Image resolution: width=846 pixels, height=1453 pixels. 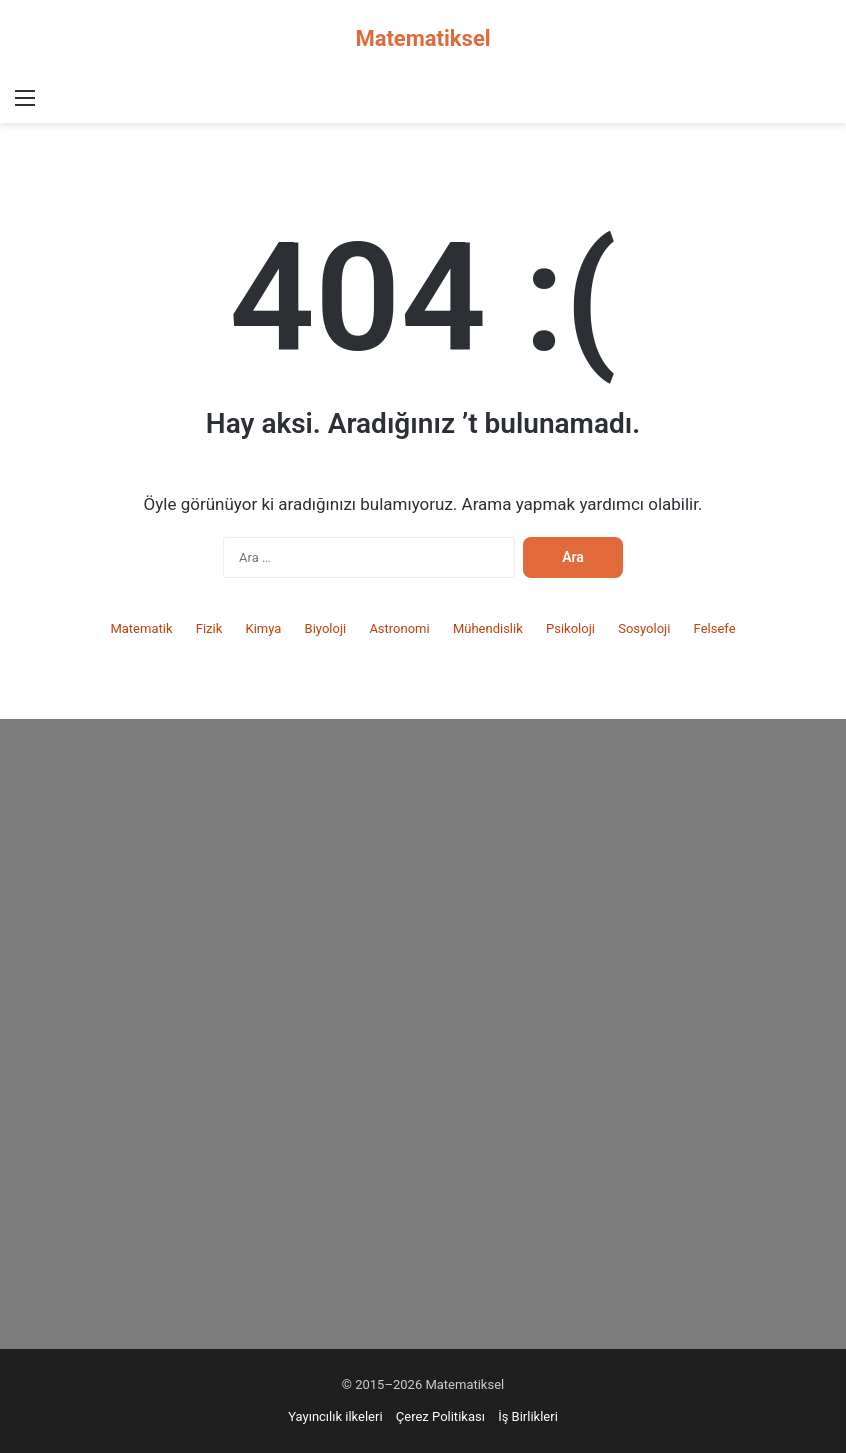 What do you see at coordinates (335, 1416) in the screenshot?
I see `Yayıncılık ilkeleri` at bounding box center [335, 1416].